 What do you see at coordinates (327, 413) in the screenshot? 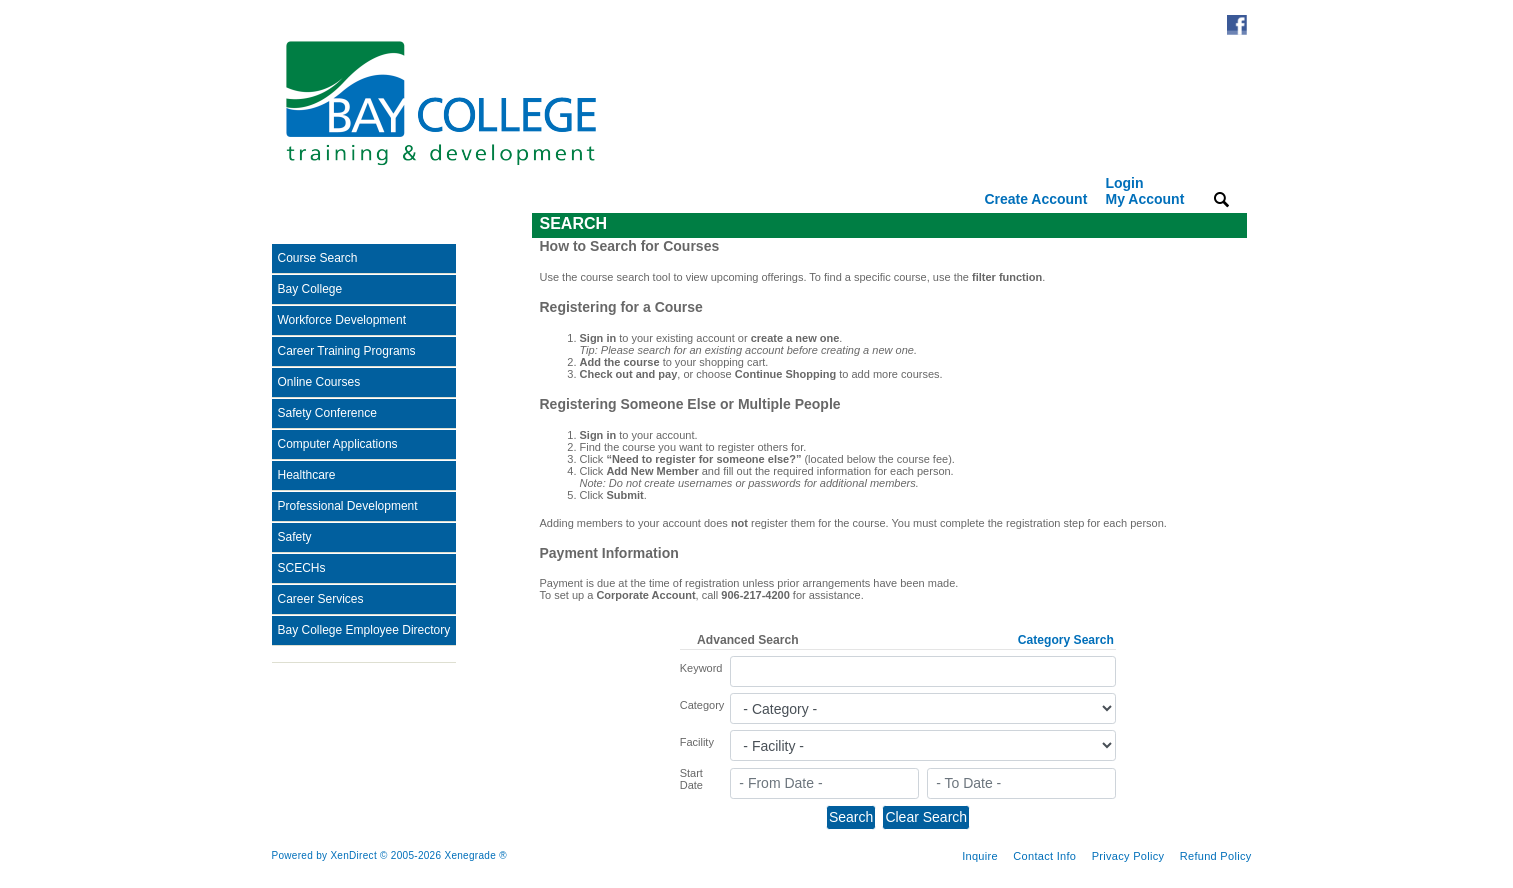
I see `Safety Conference` at bounding box center [327, 413].